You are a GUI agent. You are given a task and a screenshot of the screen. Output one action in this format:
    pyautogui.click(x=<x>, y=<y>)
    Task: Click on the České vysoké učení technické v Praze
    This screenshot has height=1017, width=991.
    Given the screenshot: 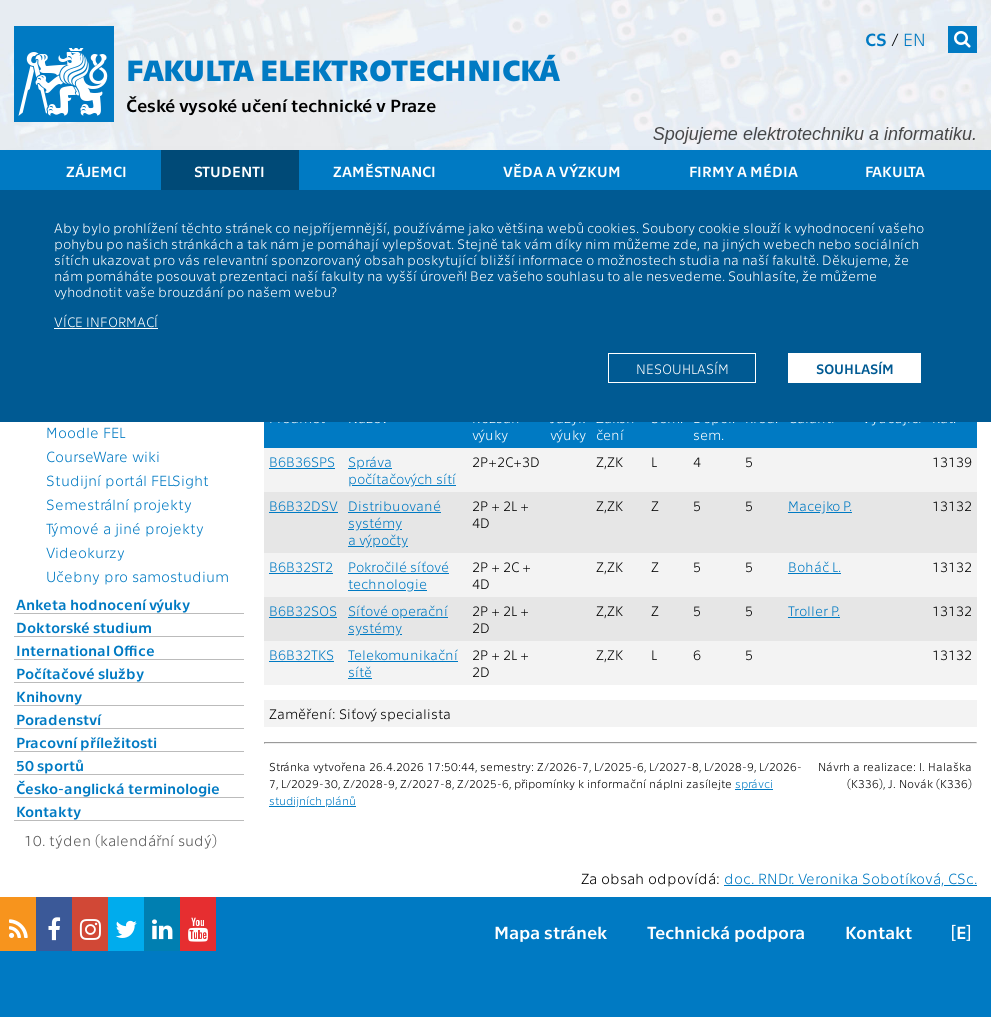 What is the action you would take?
    pyautogui.click(x=281, y=104)
    